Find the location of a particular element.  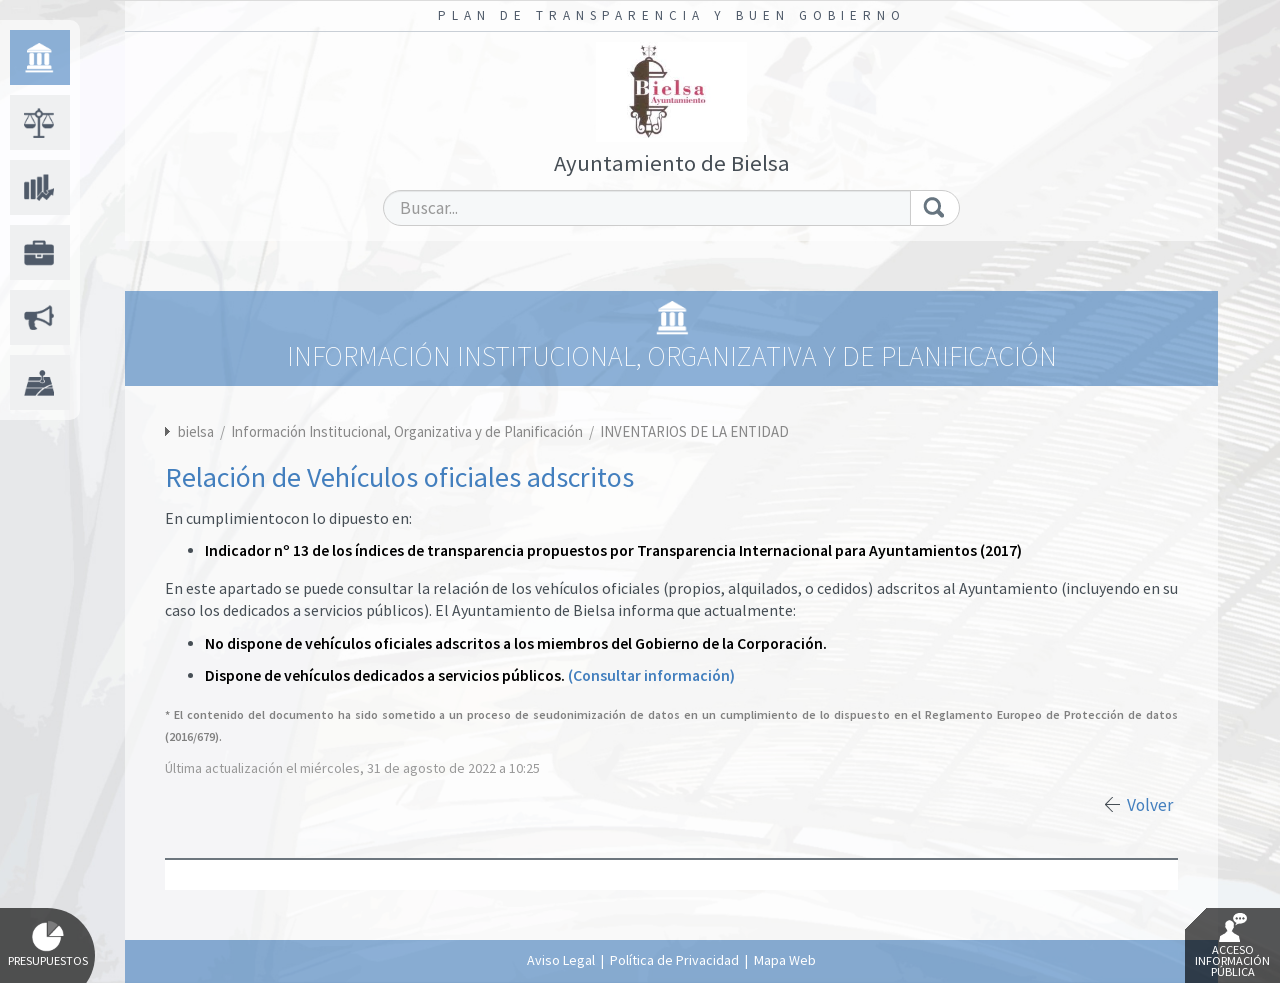

Mapa Web is located at coordinates (785, 960).